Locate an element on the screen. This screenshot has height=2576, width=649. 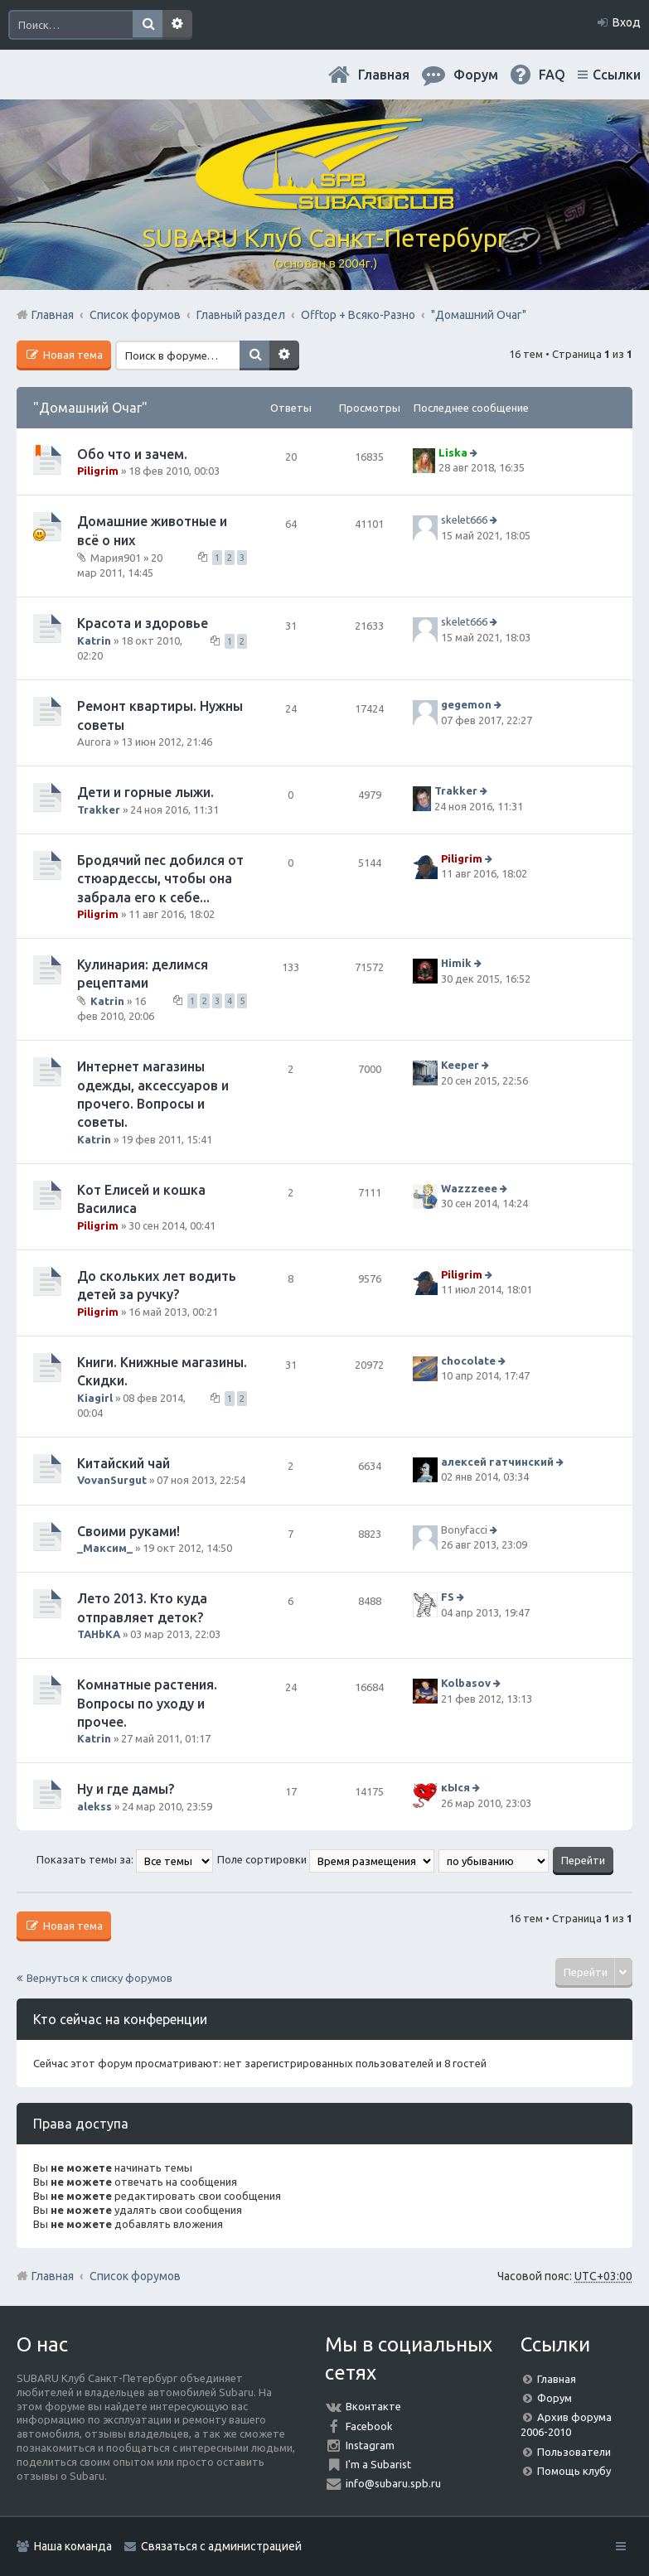
Список форумов is located at coordinates (135, 2276).